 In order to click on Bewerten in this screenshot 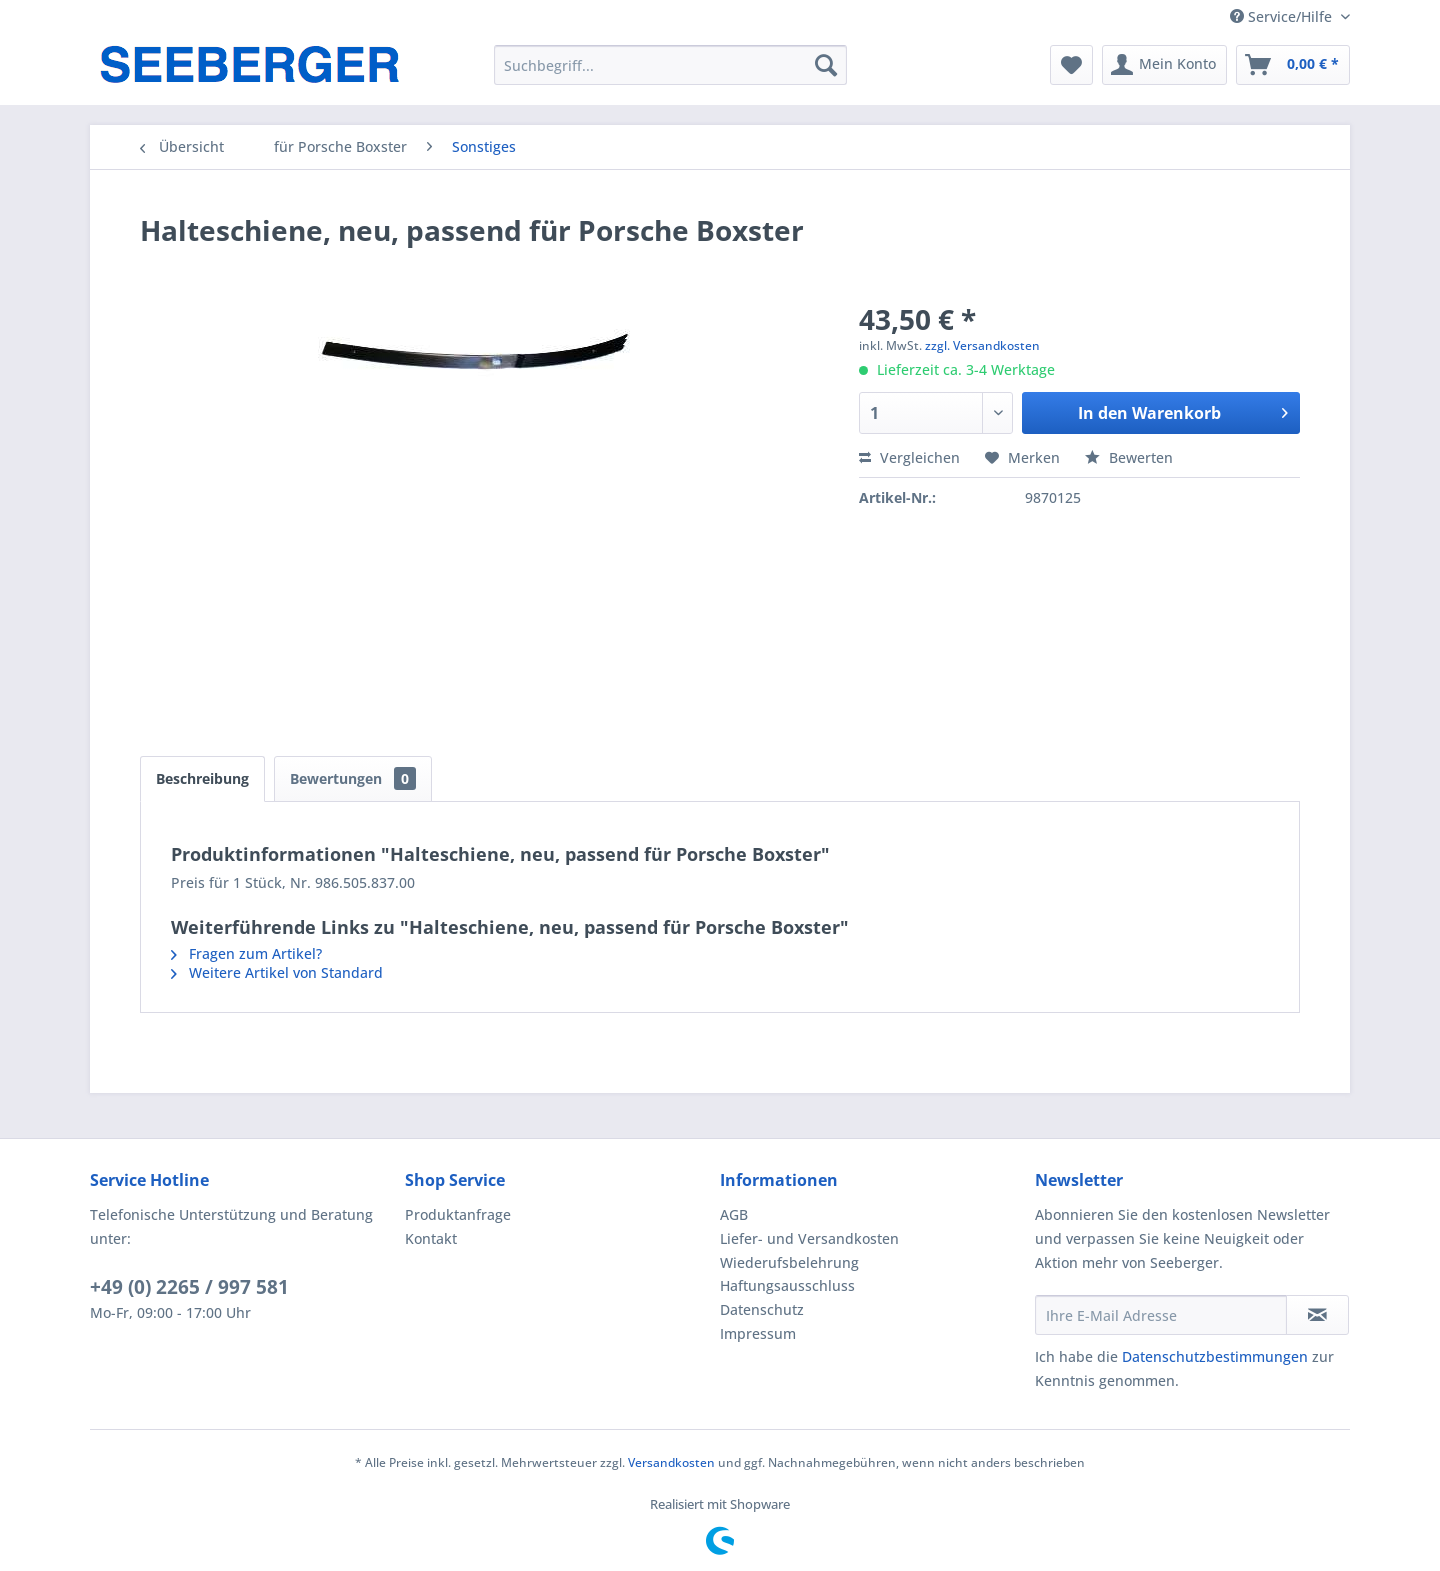, I will do `click(1129, 457)`.